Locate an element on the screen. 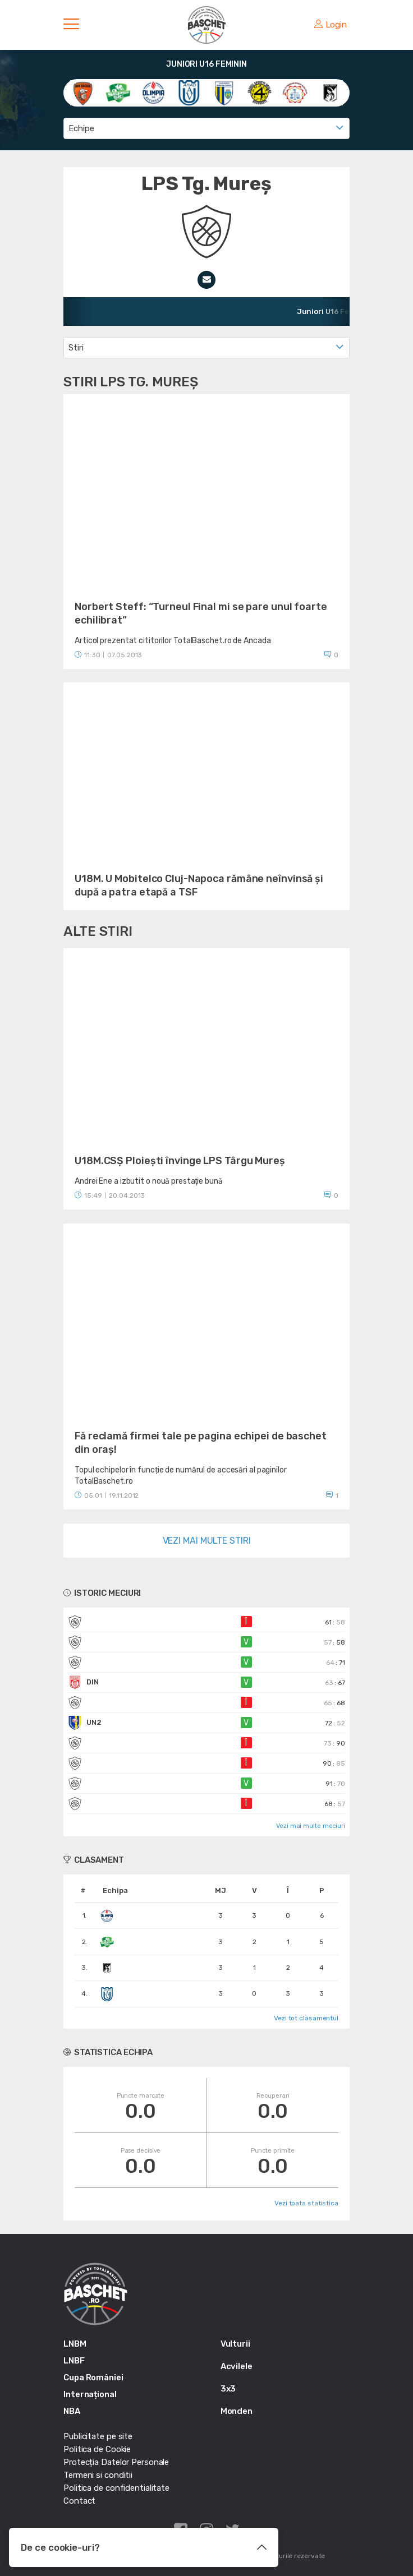 This screenshot has height=2576, width=413. Contact is located at coordinates (79, 2501).